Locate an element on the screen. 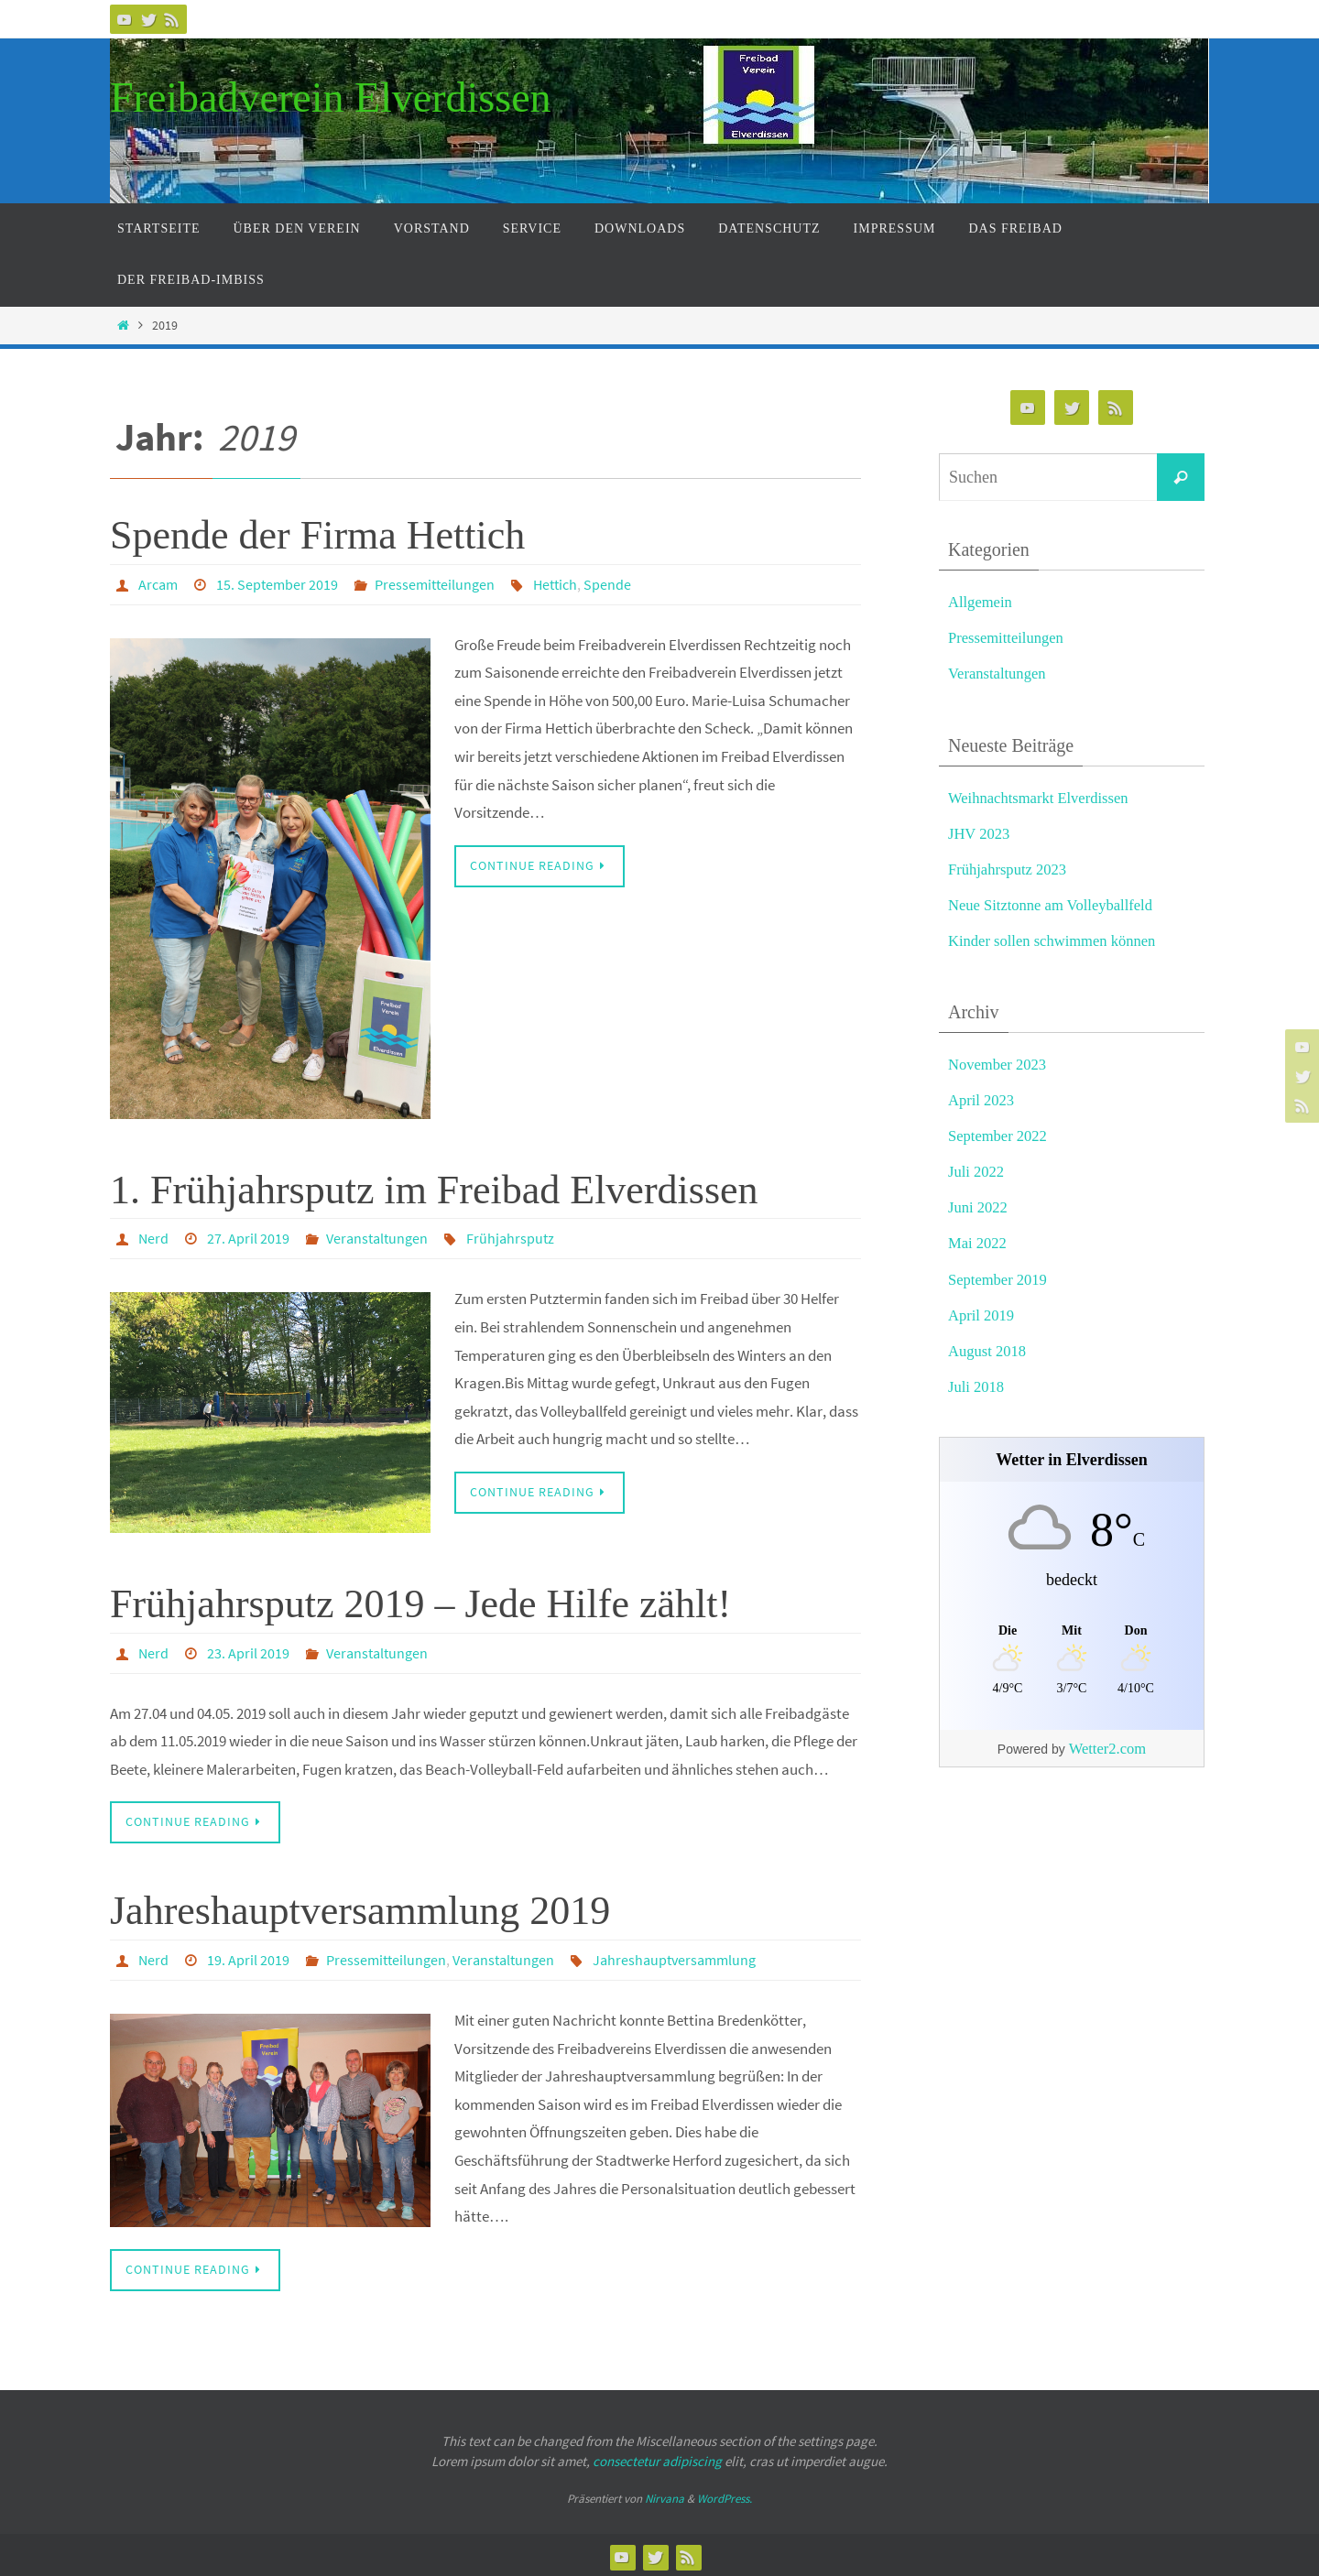 The width and height of the screenshot is (1319, 2576). Jahreshauptversammlung 2019 is located at coordinates (360, 1908).